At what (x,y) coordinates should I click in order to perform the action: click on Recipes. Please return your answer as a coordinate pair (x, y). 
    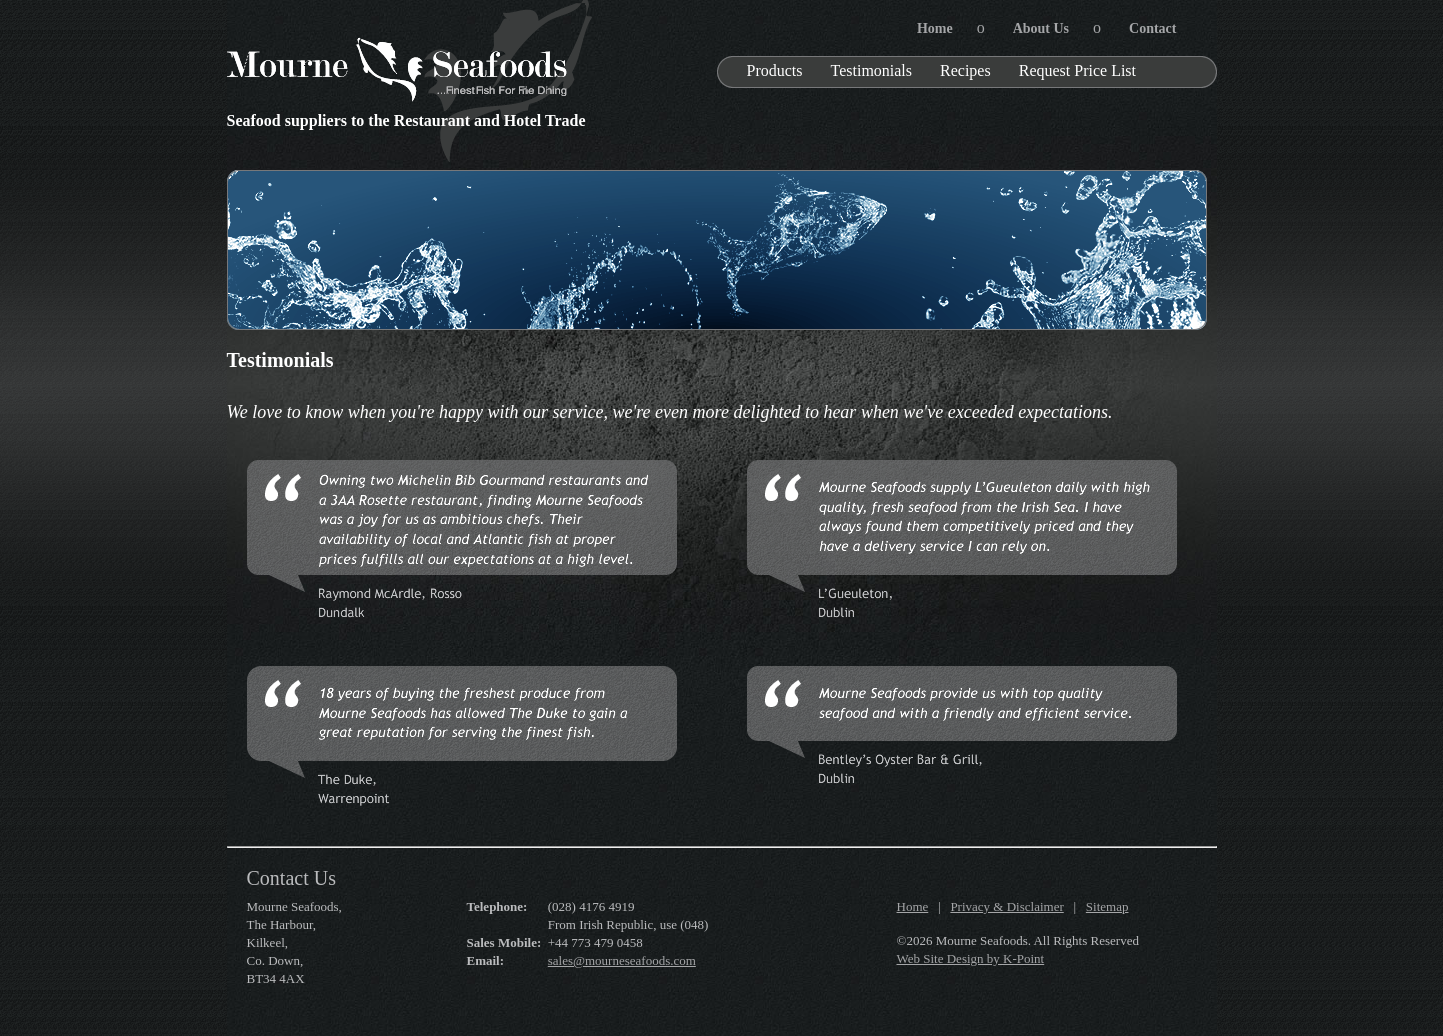
    Looking at the image, I should click on (965, 70).